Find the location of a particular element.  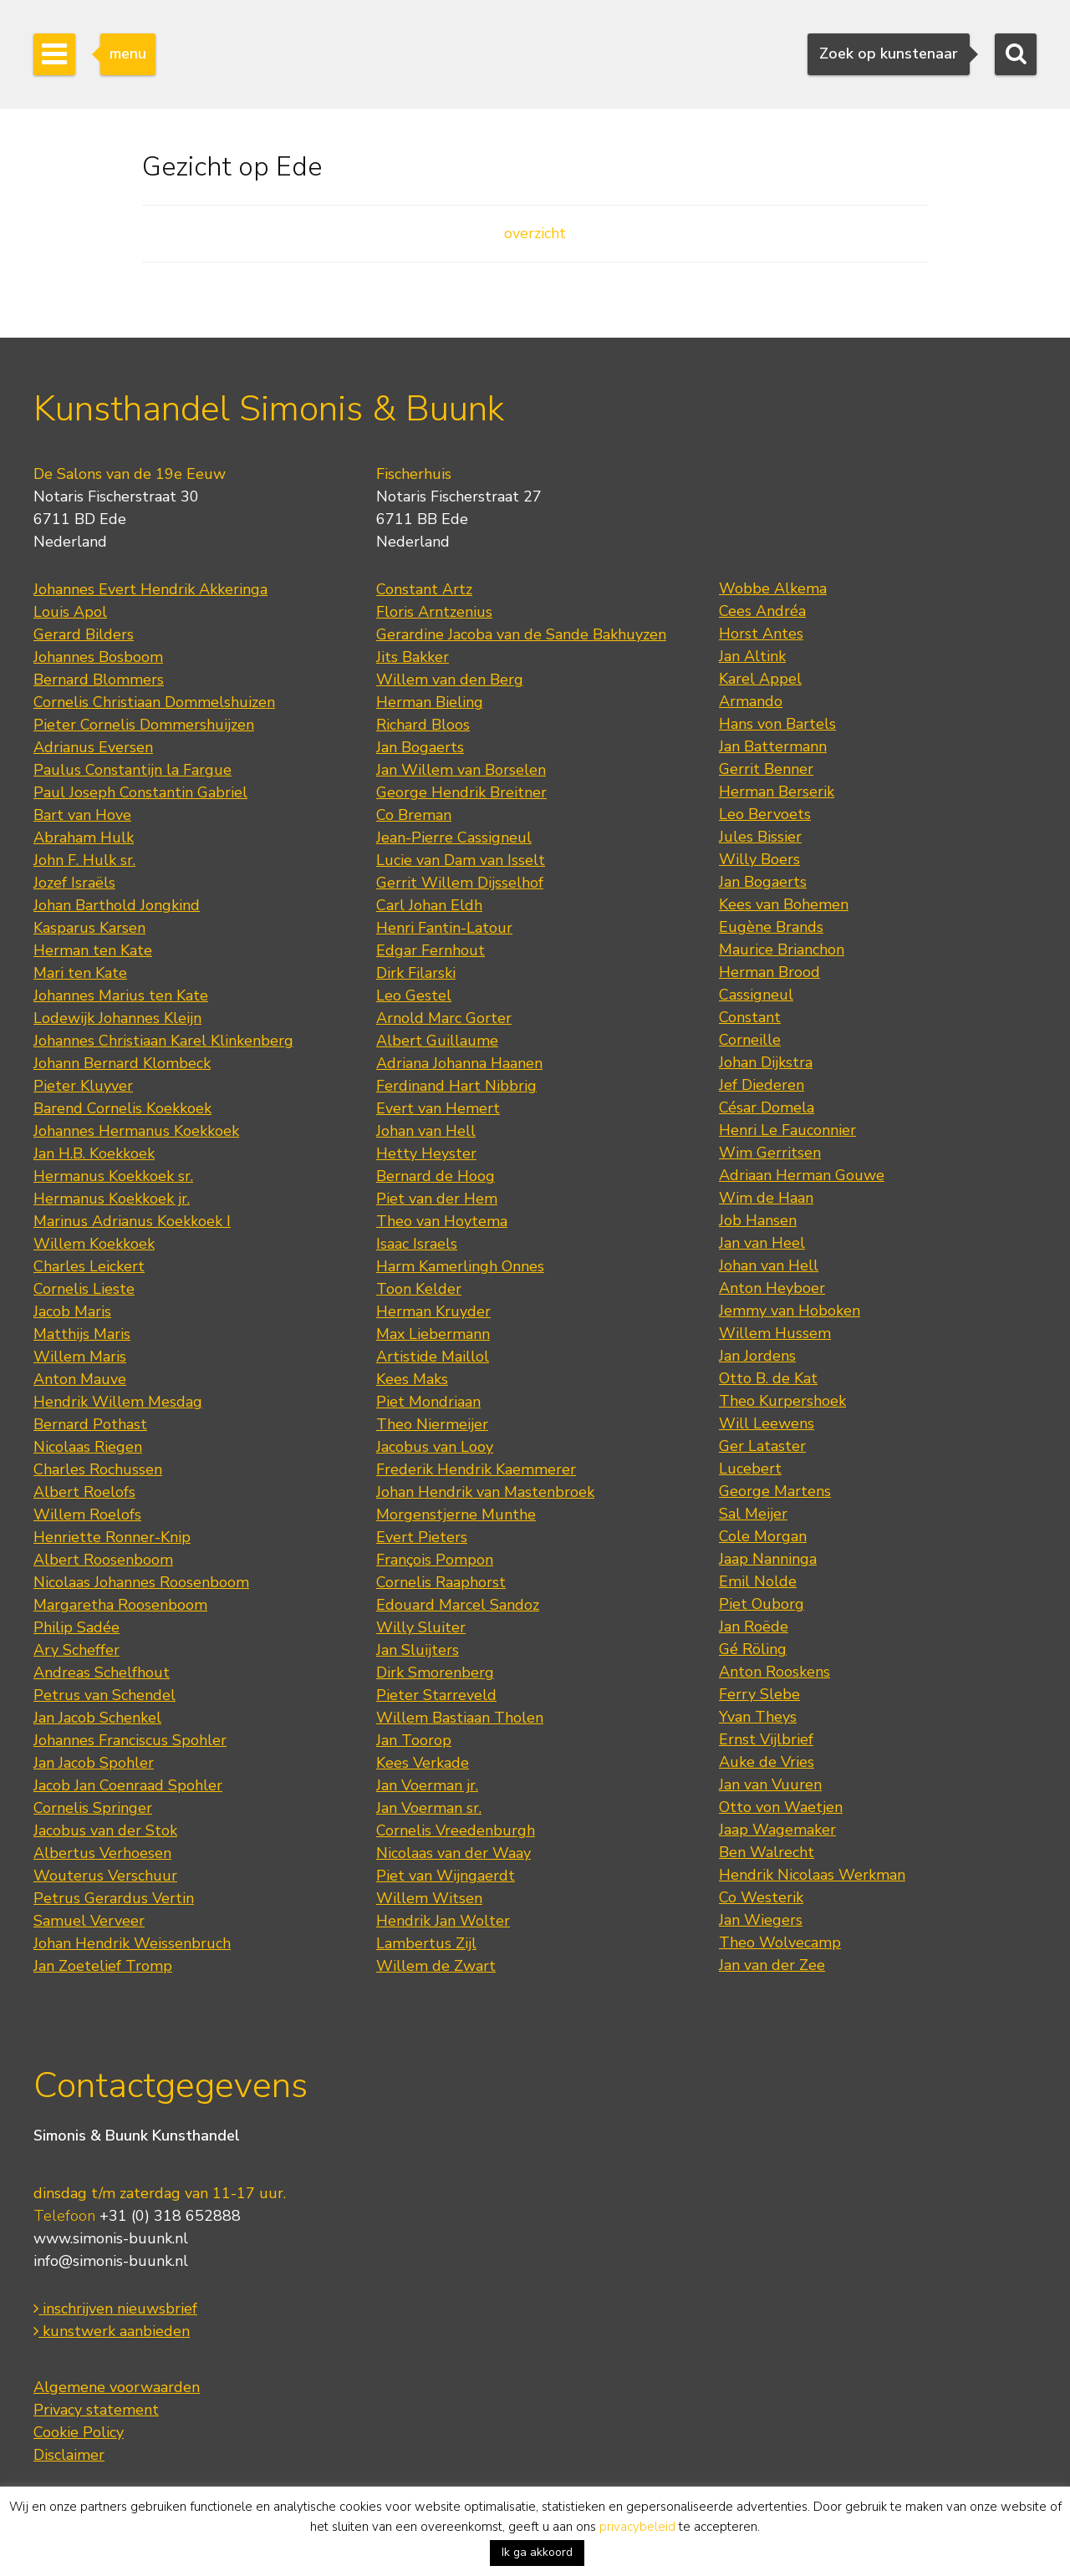

Lucie van Dam van Isselt is located at coordinates (460, 860).